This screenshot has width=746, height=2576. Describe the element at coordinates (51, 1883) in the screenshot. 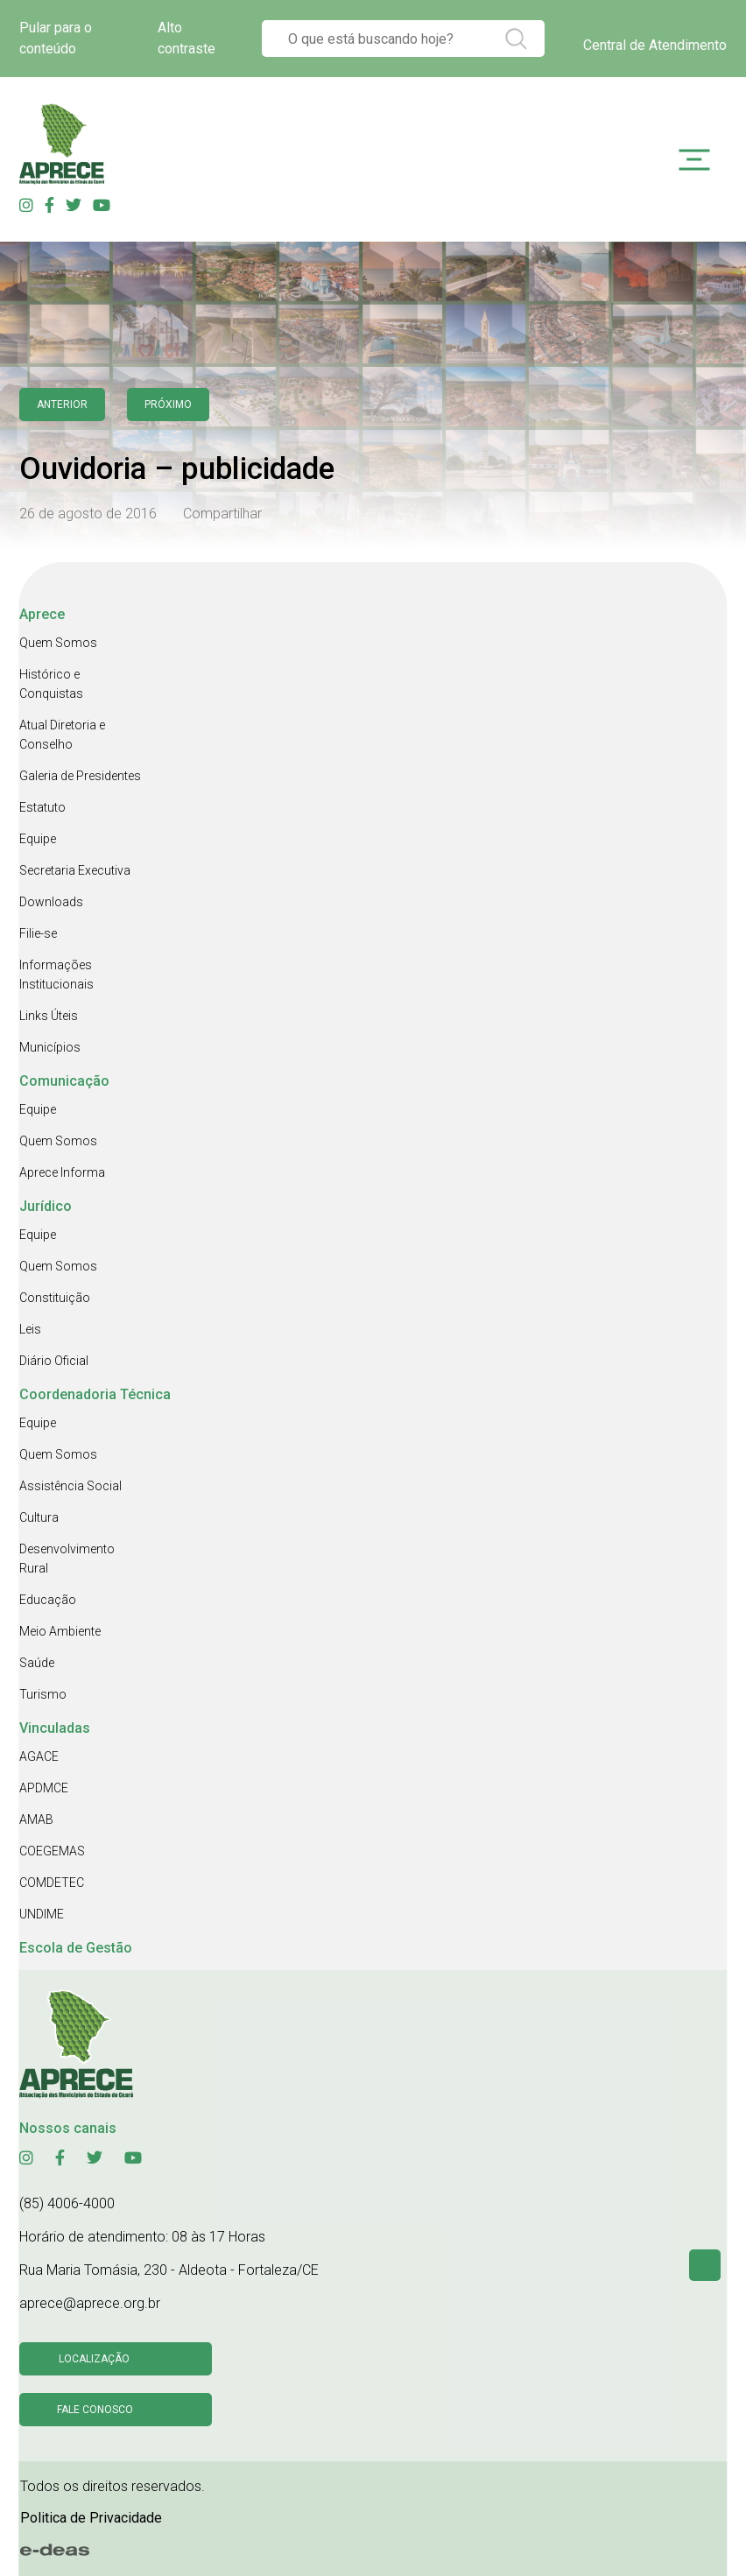

I see `COMDETEC` at that location.